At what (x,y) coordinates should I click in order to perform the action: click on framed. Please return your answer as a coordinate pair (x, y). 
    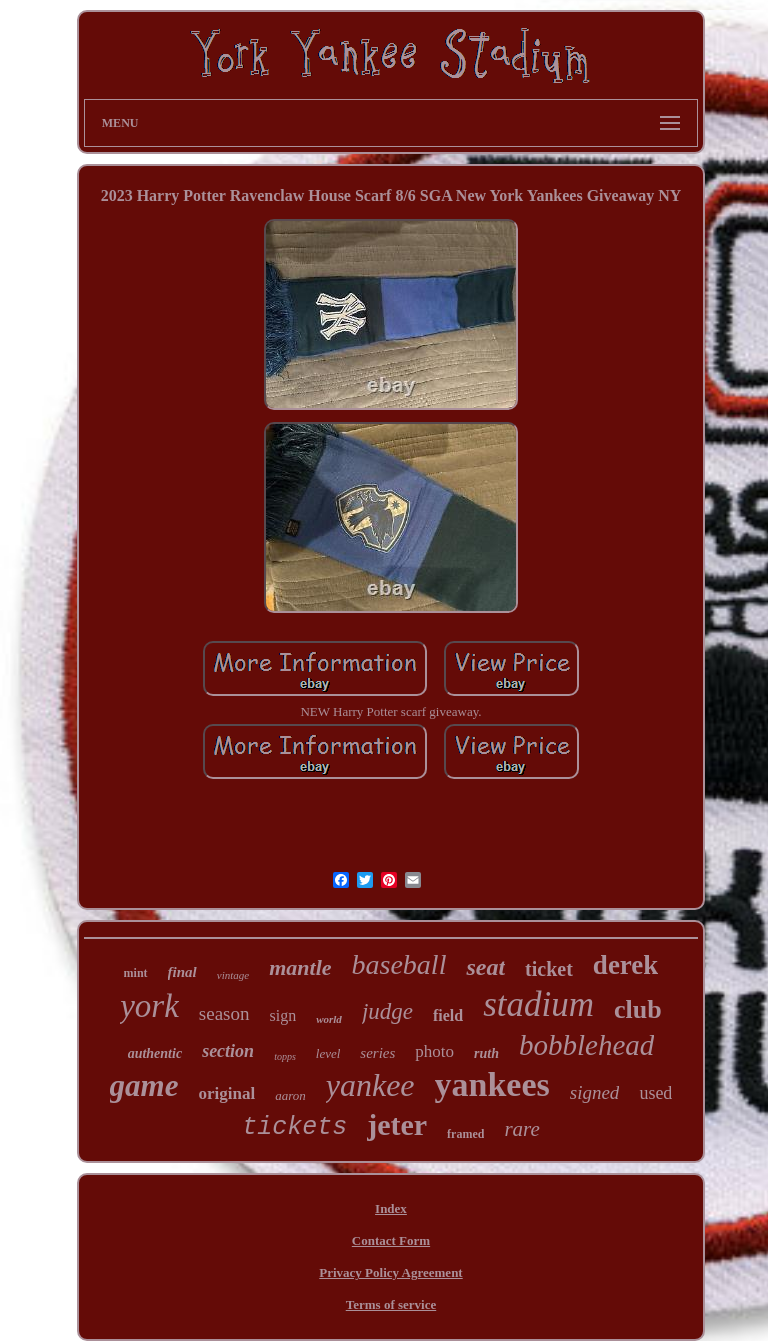
    Looking at the image, I should click on (465, 1134).